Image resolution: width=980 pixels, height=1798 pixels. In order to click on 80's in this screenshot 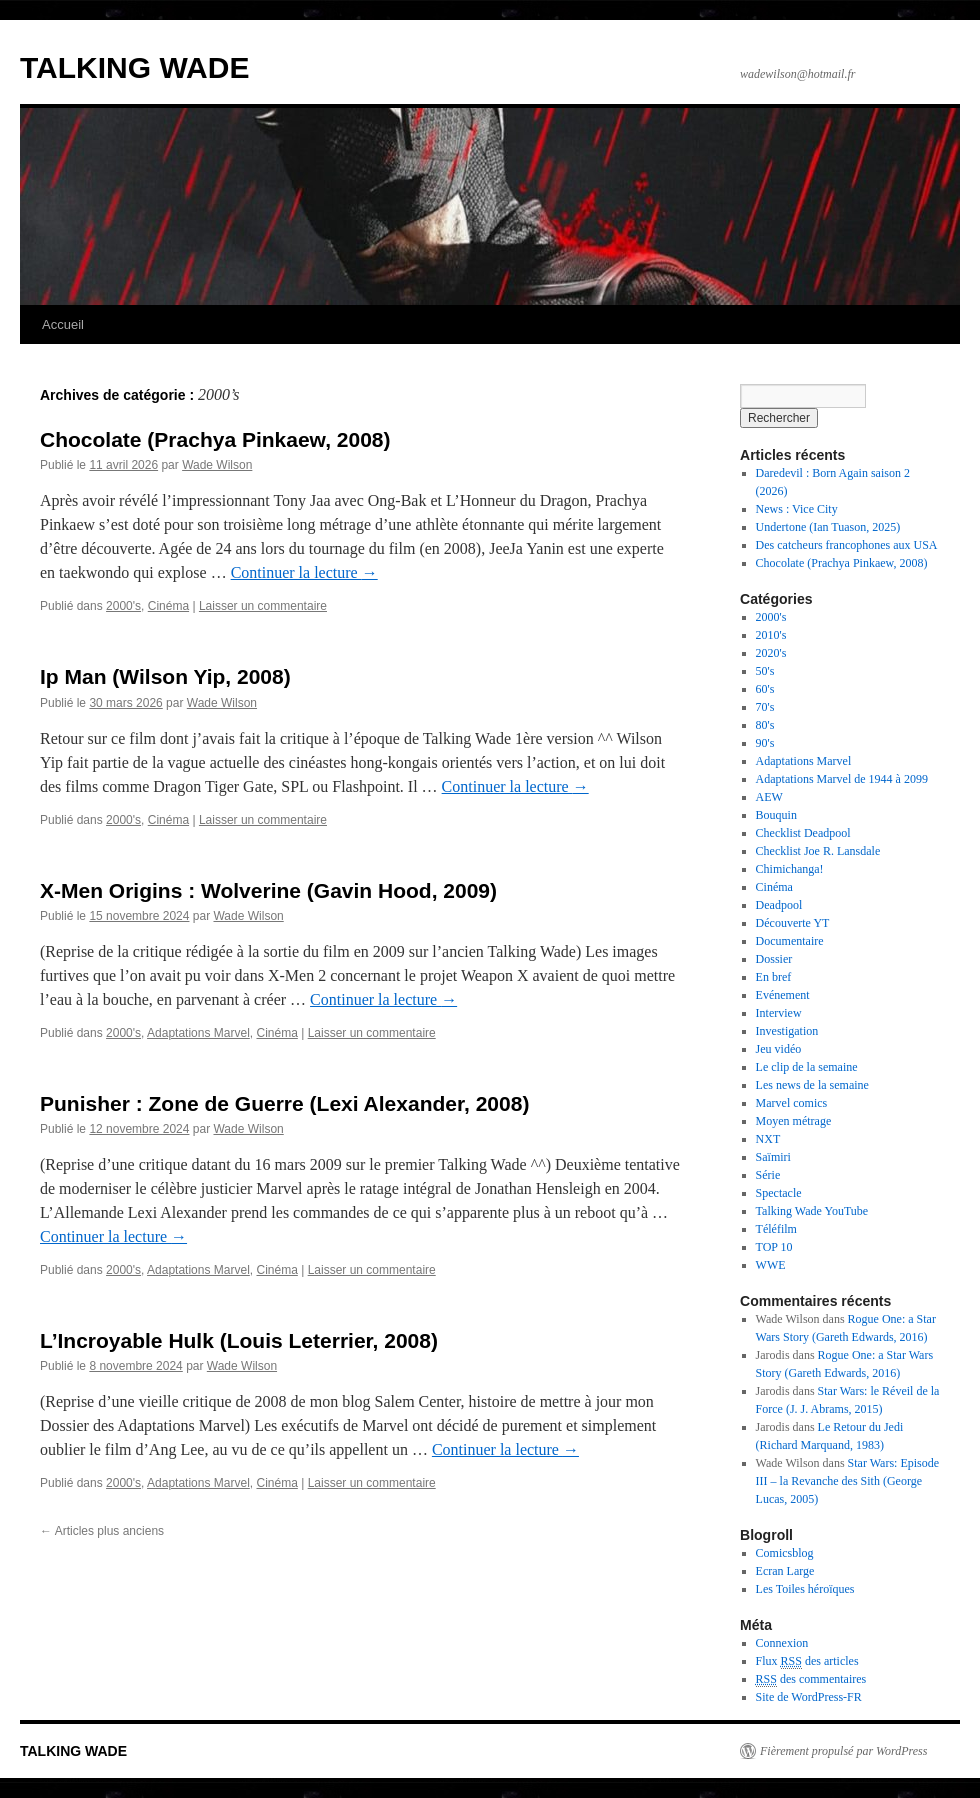, I will do `click(765, 725)`.